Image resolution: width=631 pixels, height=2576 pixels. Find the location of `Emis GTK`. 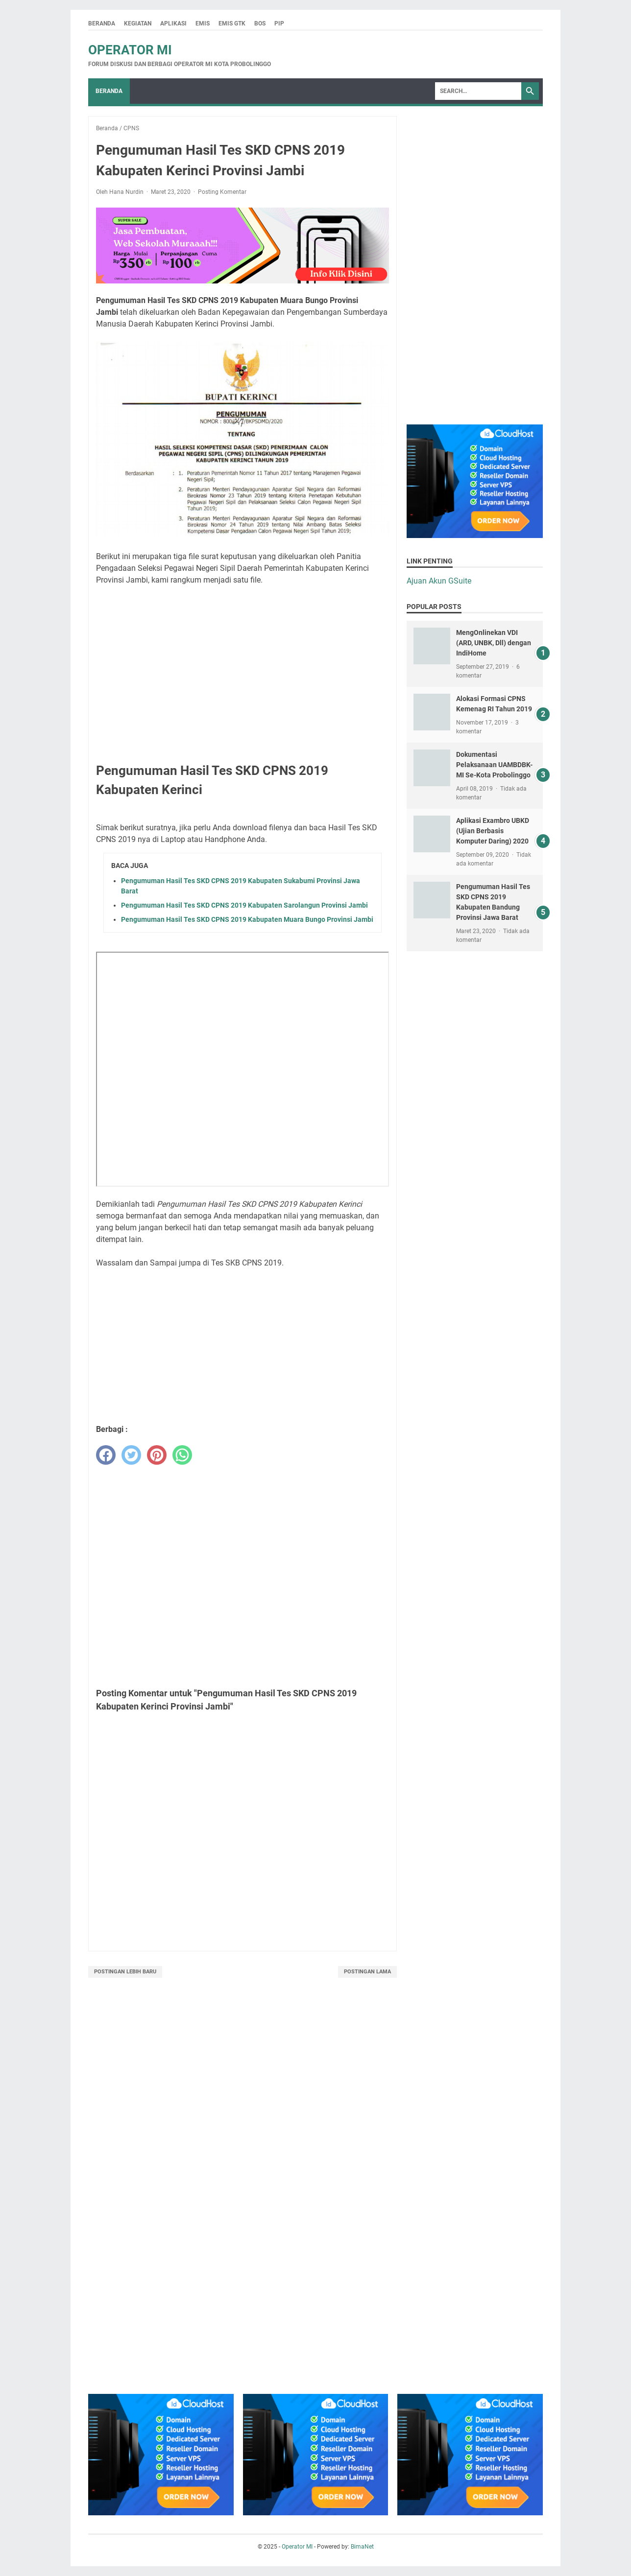

Emis GTK is located at coordinates (231, 23).